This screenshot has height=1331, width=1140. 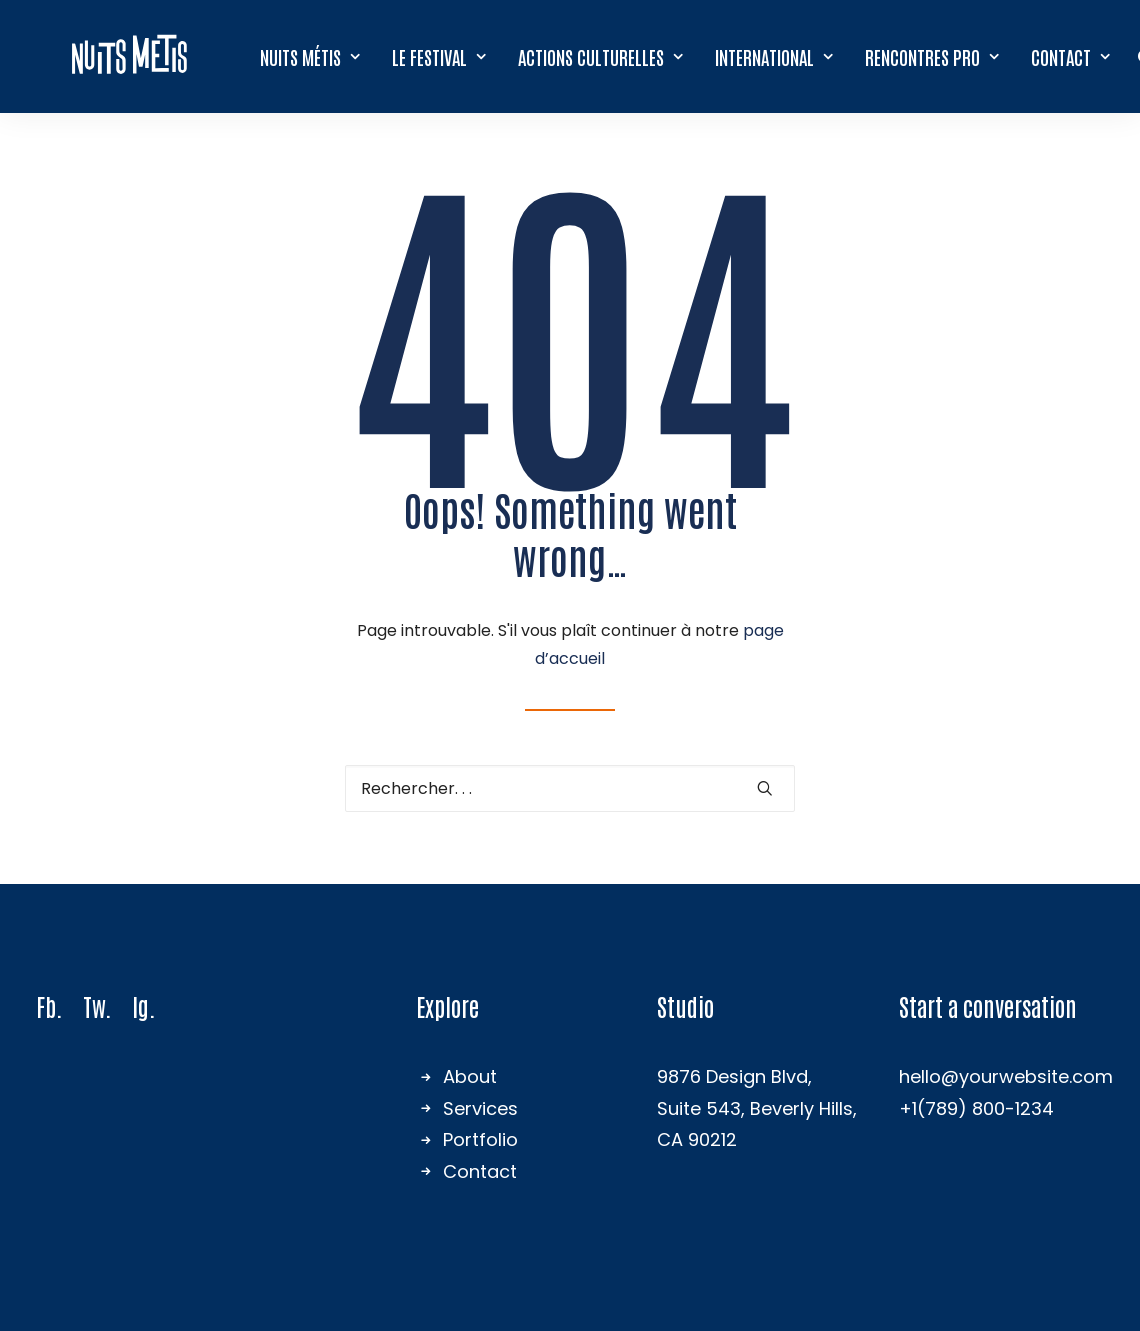 I want to click on [menuitem], so click(x=311, y=55).